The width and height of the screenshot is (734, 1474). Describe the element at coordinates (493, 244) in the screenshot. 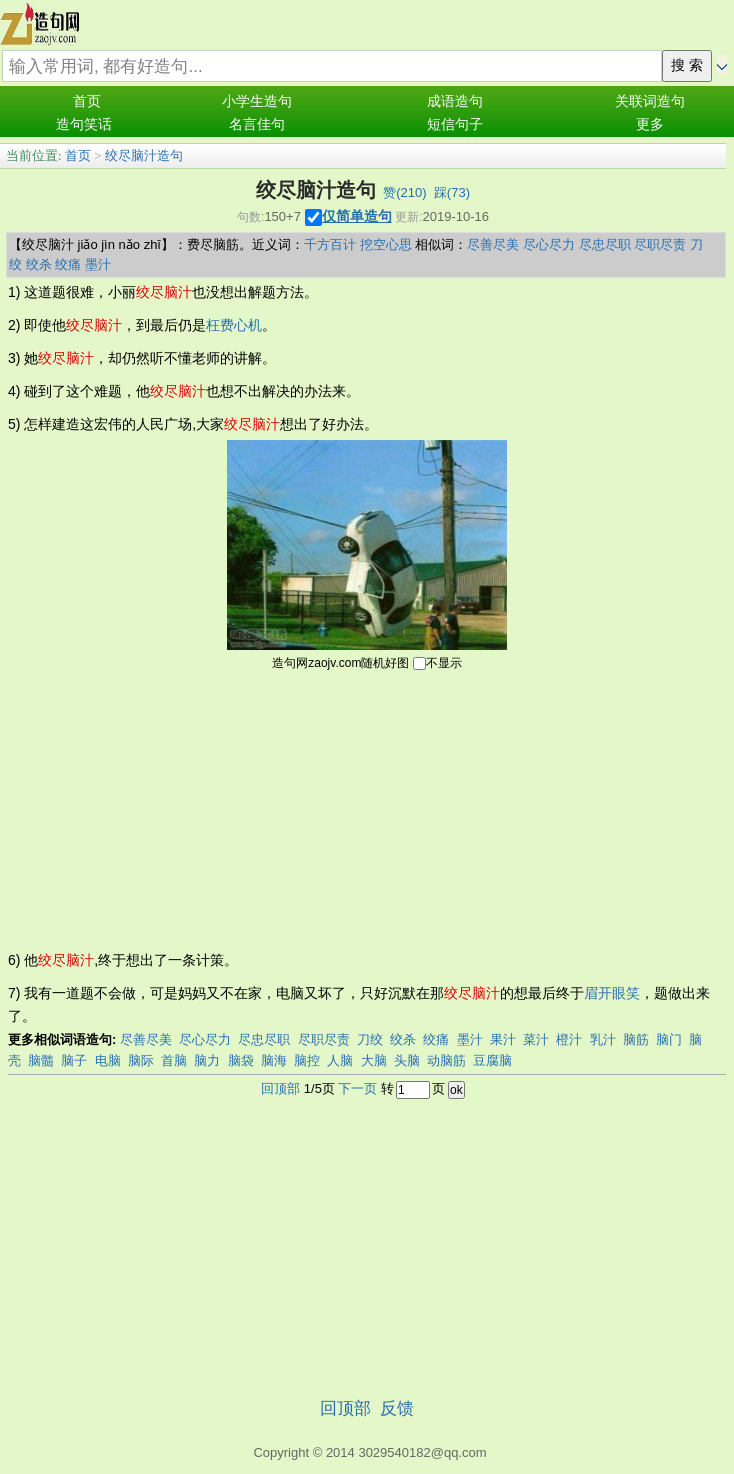

I see `尽善尽美` at that location.